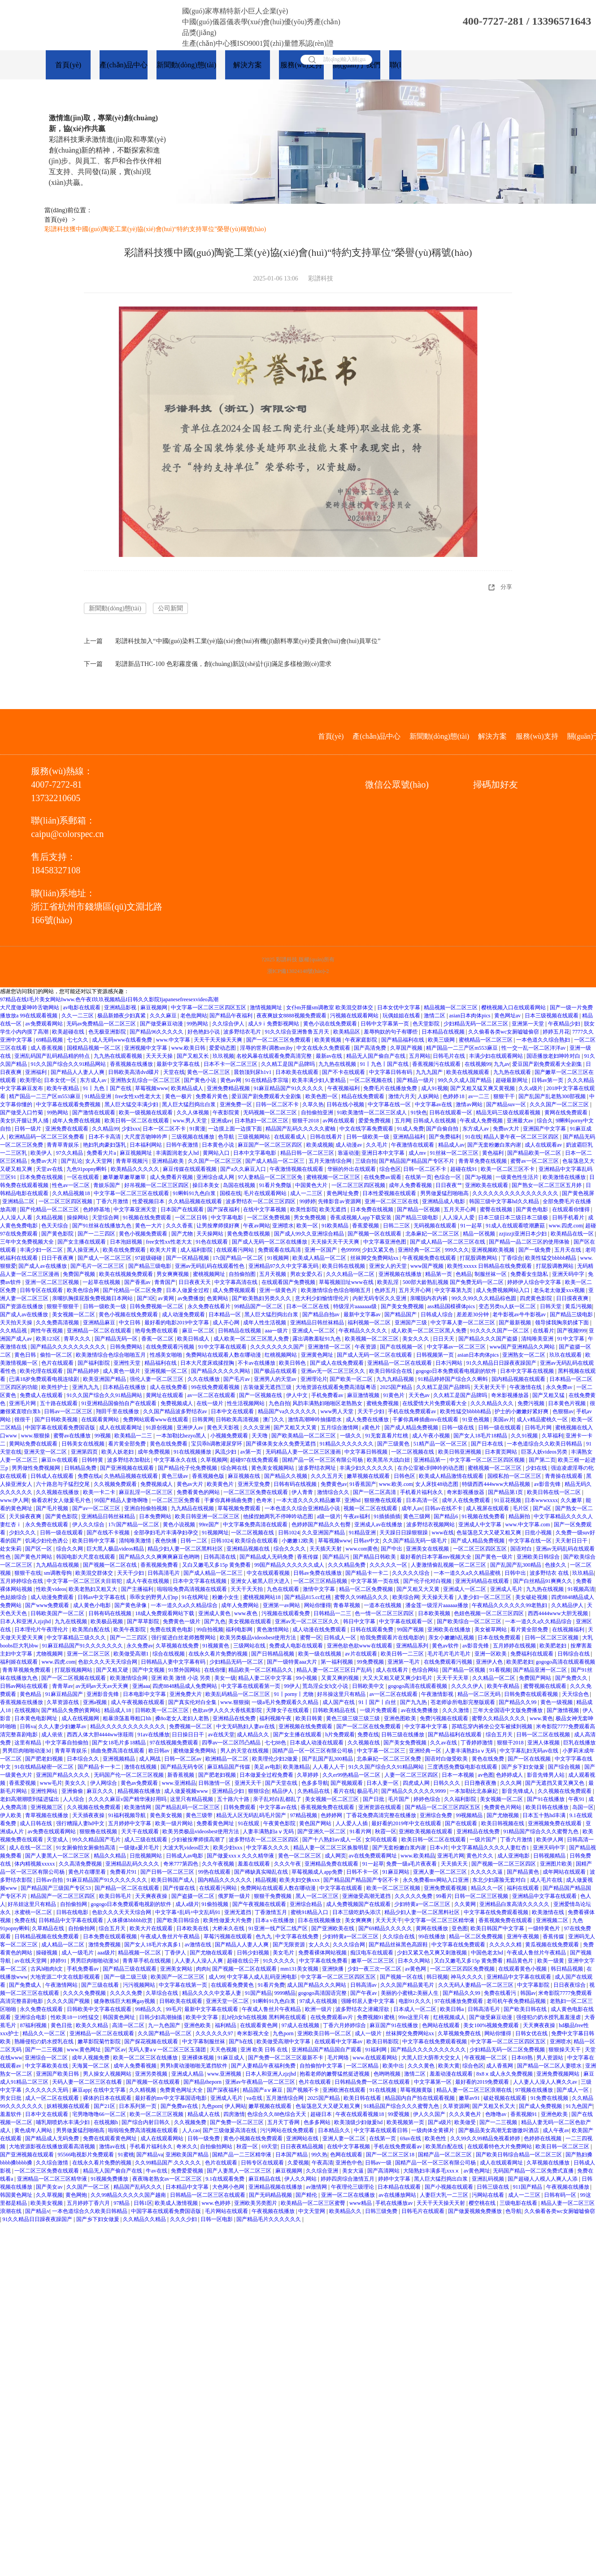  What do you see at coordinates (359, 2123) in the screenshot?
I see `欧美顶级少妇做爰hd` at bounding box center [359, 2123].